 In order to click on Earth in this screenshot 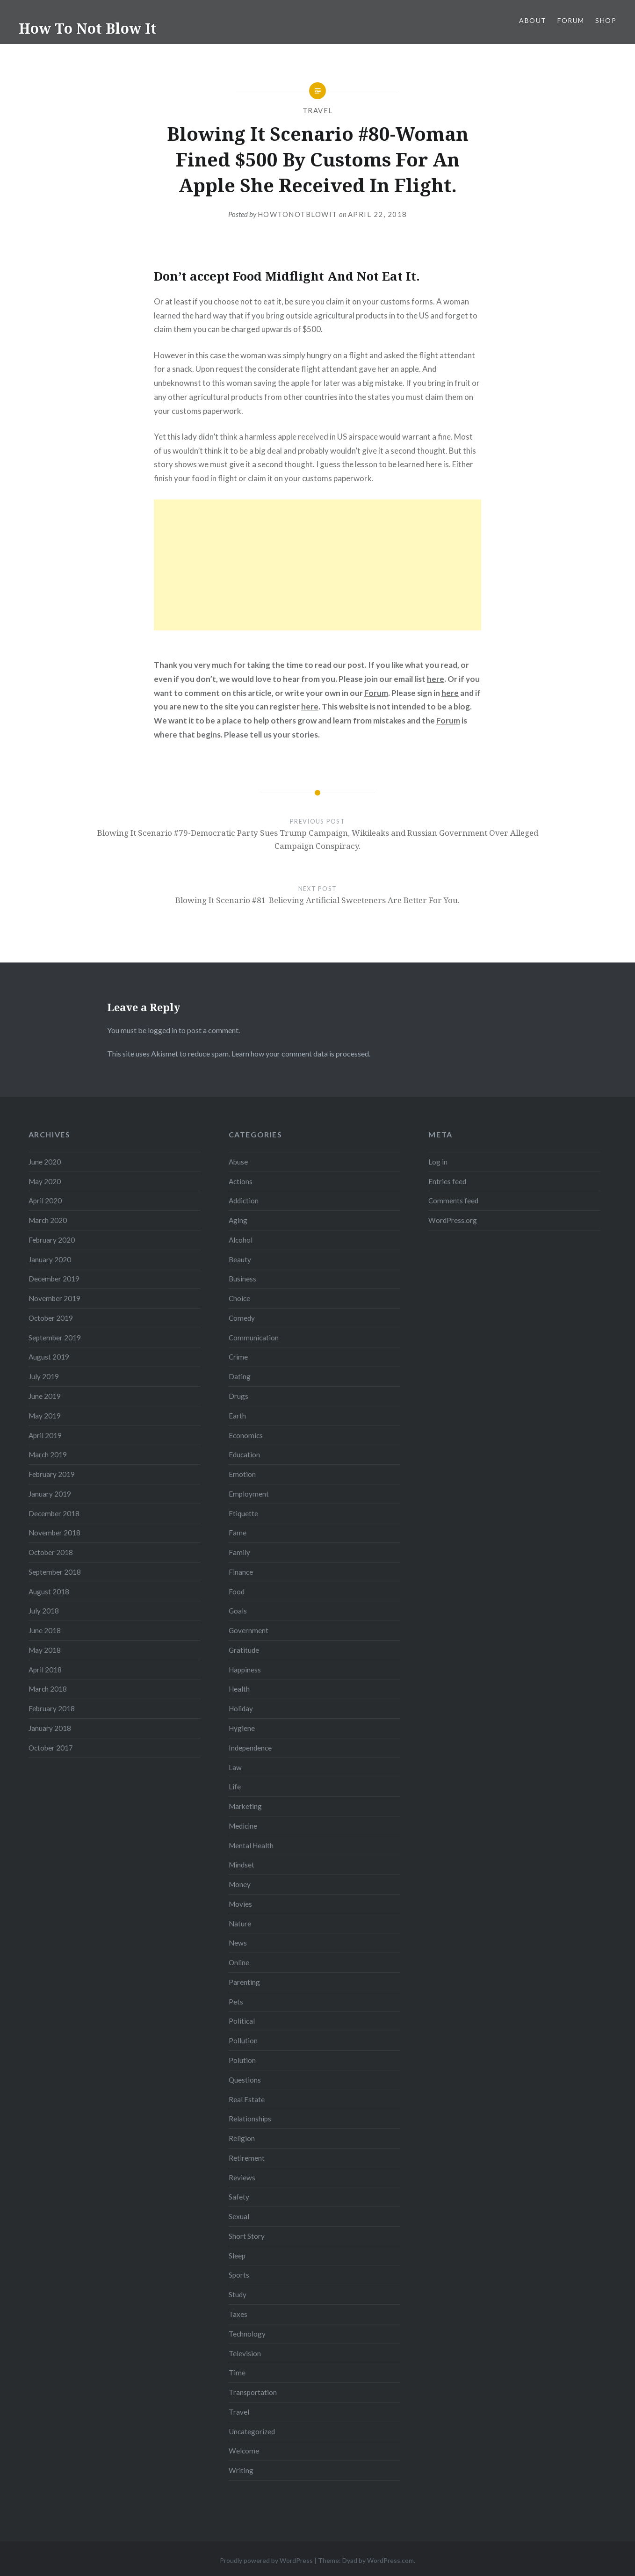, I will do `click(237, 1415)`.